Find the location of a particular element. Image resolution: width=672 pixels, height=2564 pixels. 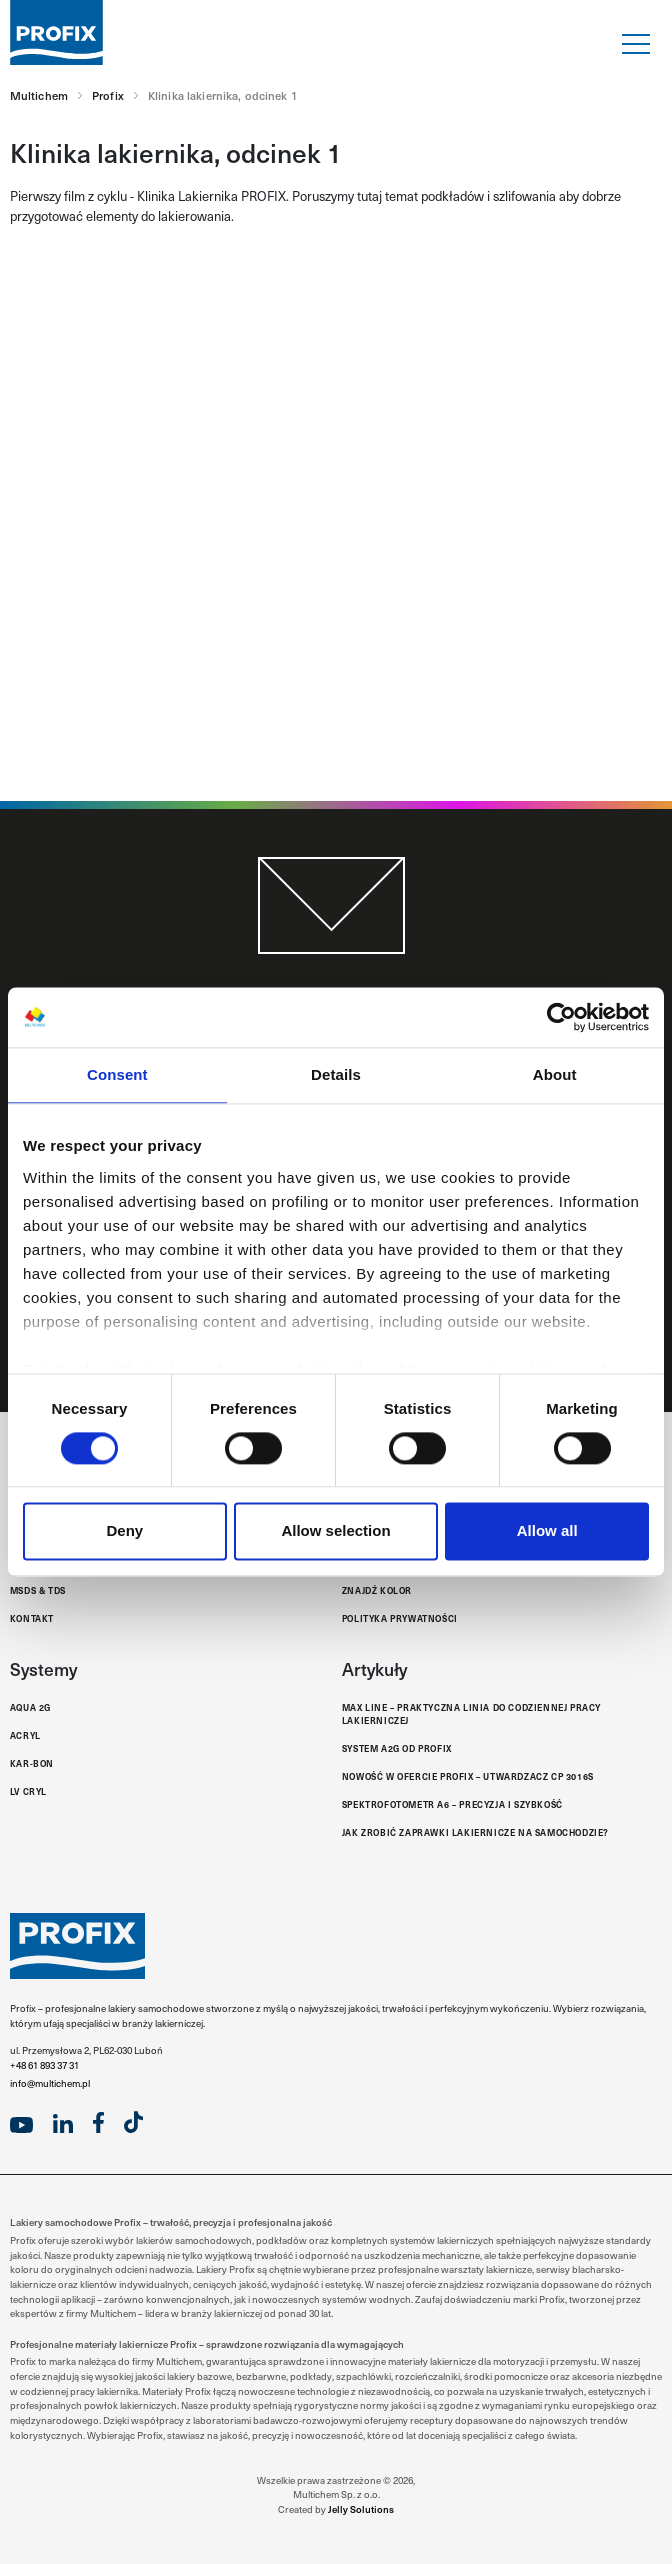

Jelly Solutions is located at coordinates (361, 2509).